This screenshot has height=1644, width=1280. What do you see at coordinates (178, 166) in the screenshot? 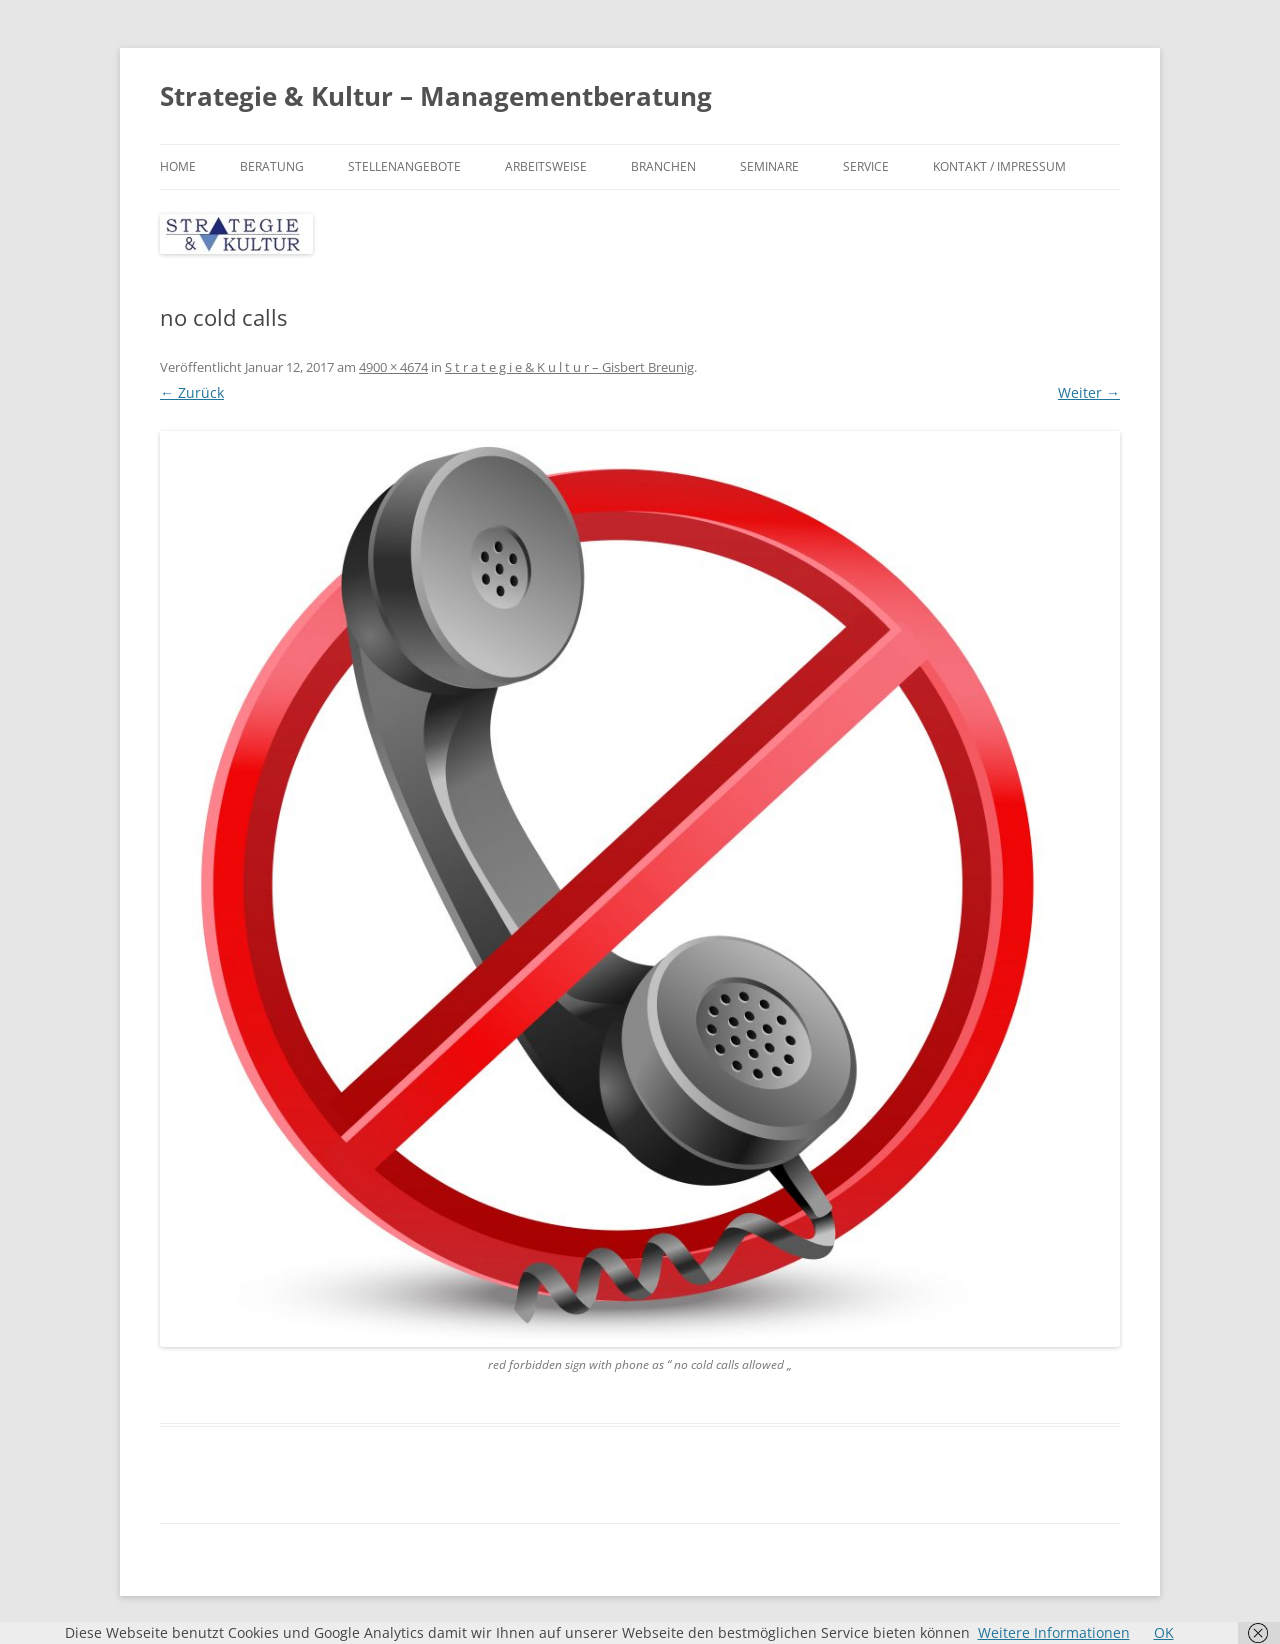
I see `Home` at bounding box center [178, 166].